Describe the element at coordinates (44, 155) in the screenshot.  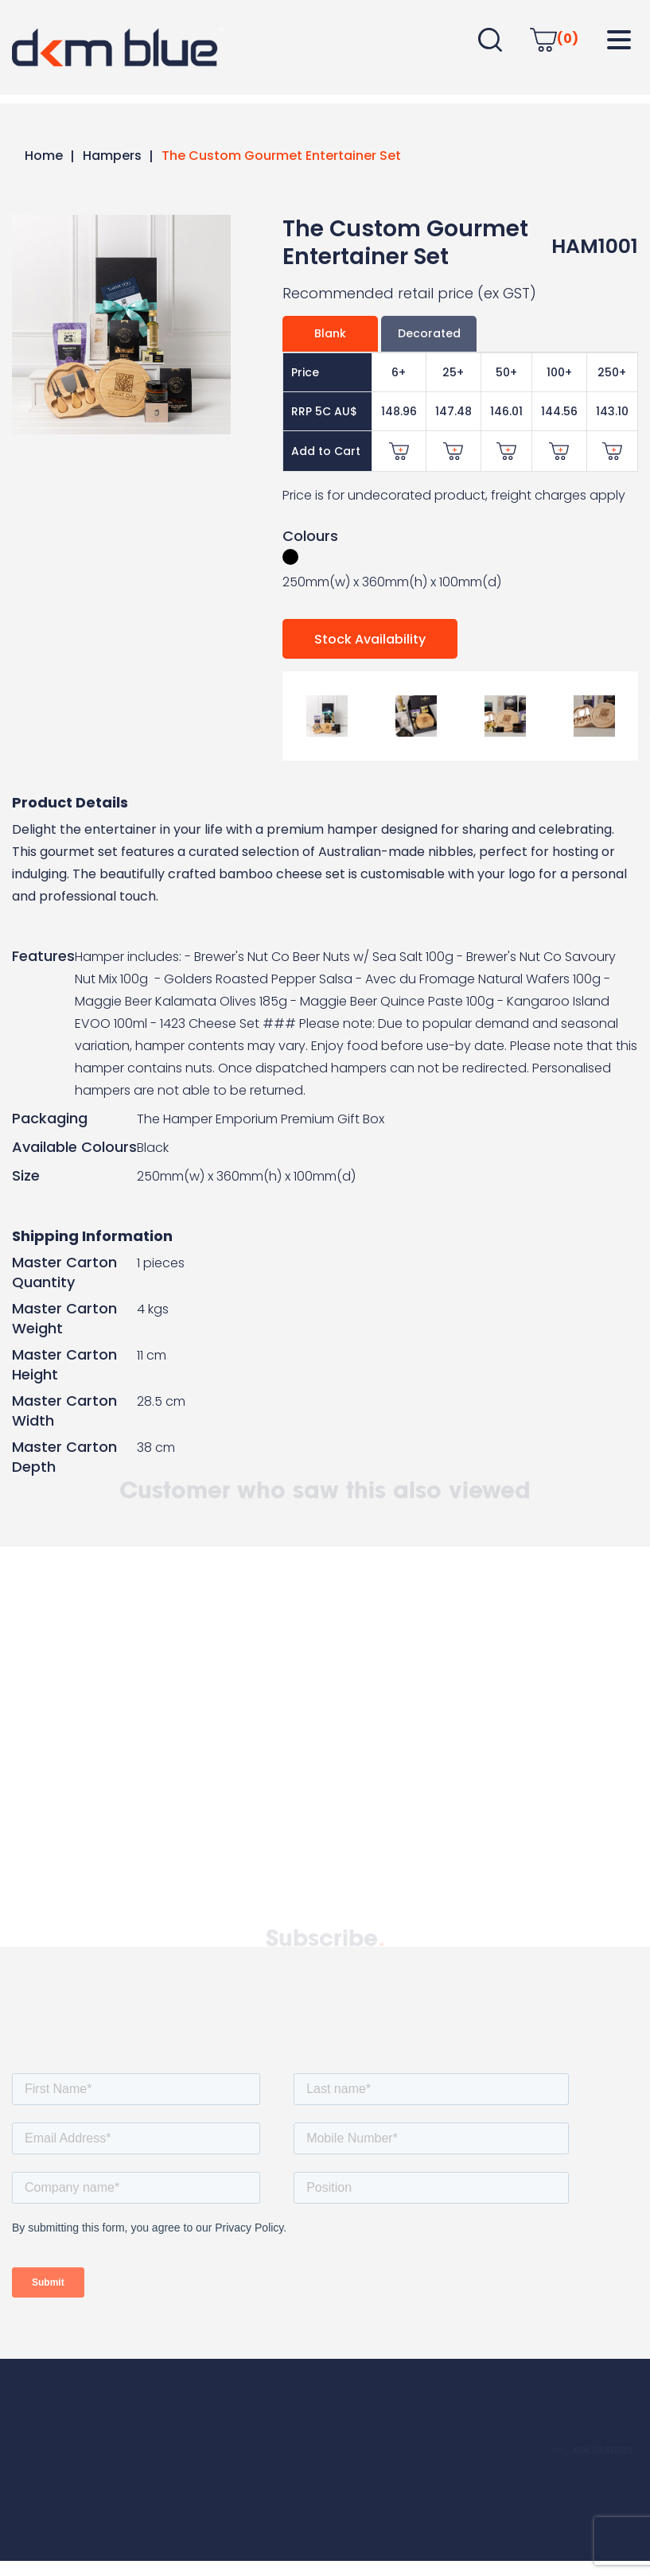
I see `Home` at that location.